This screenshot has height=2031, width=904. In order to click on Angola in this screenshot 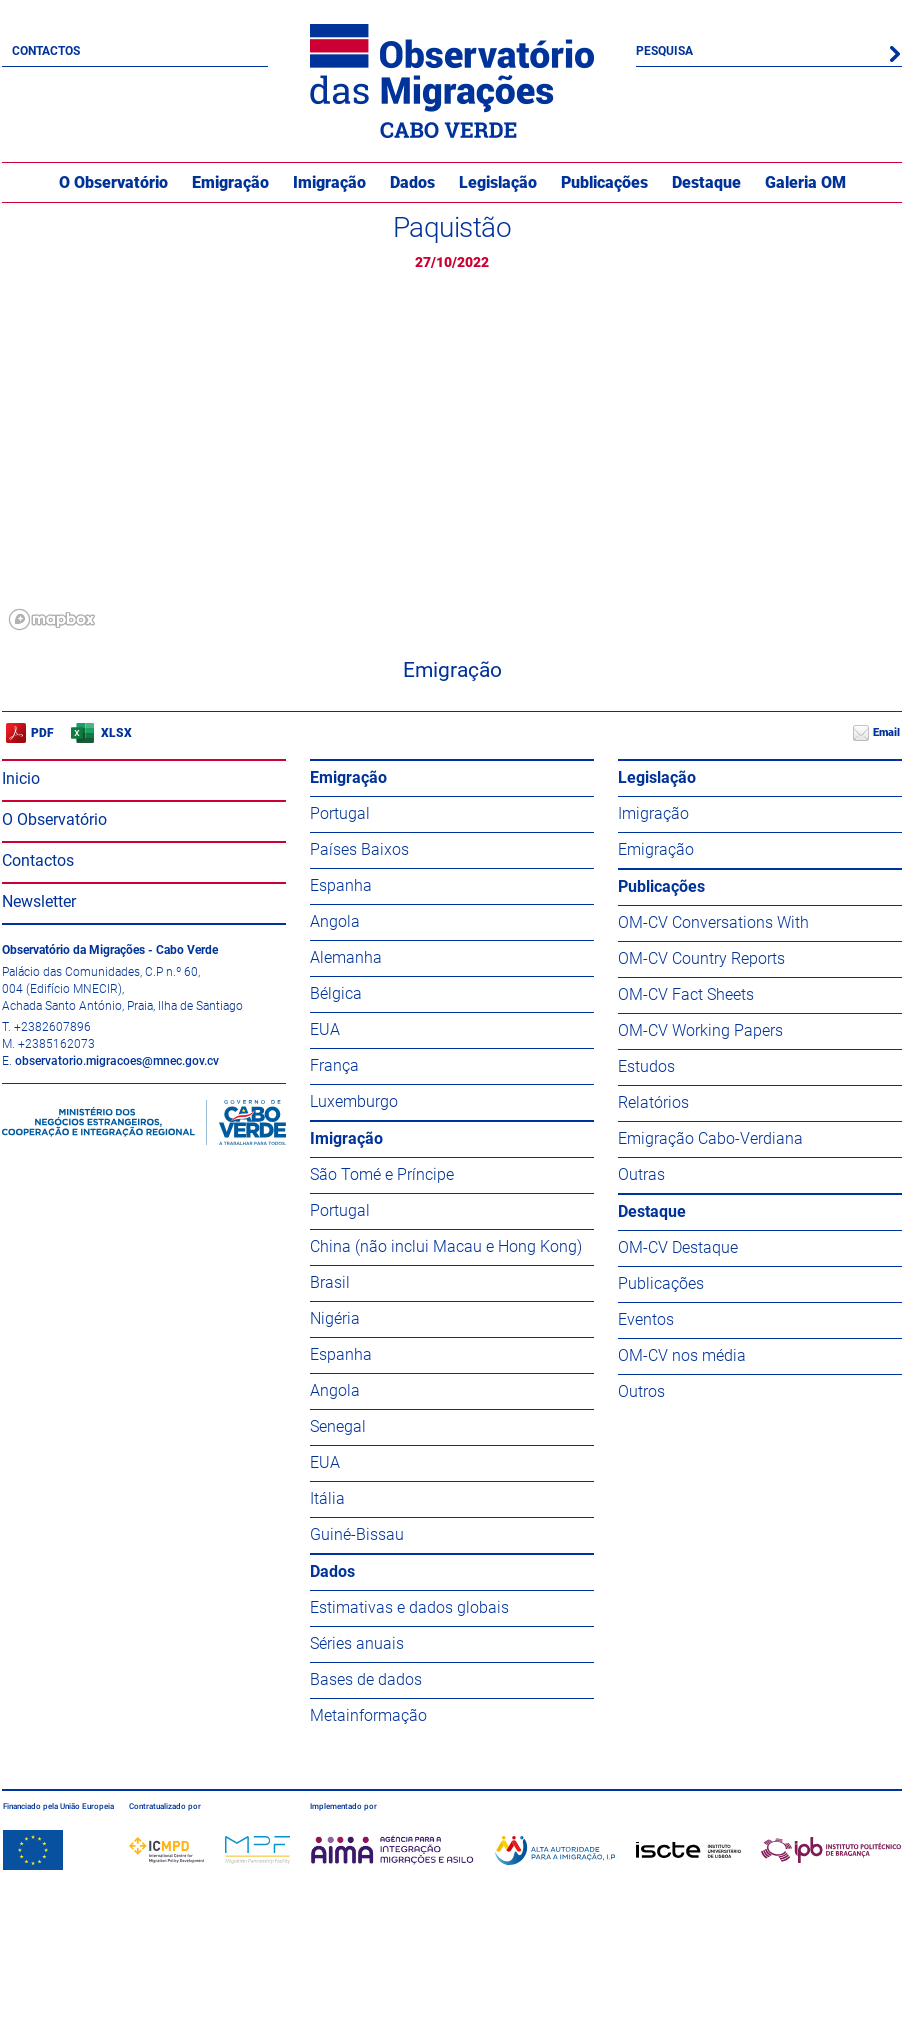, I will do `click(335, 921)`.